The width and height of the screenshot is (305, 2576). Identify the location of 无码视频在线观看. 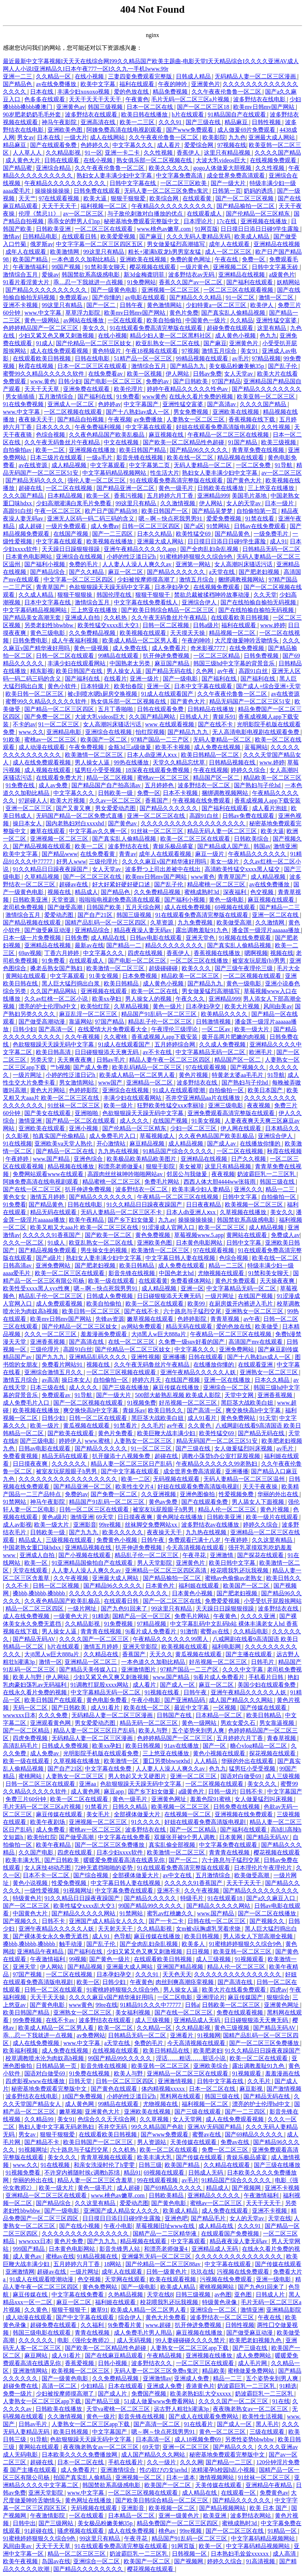
(177, 1479).